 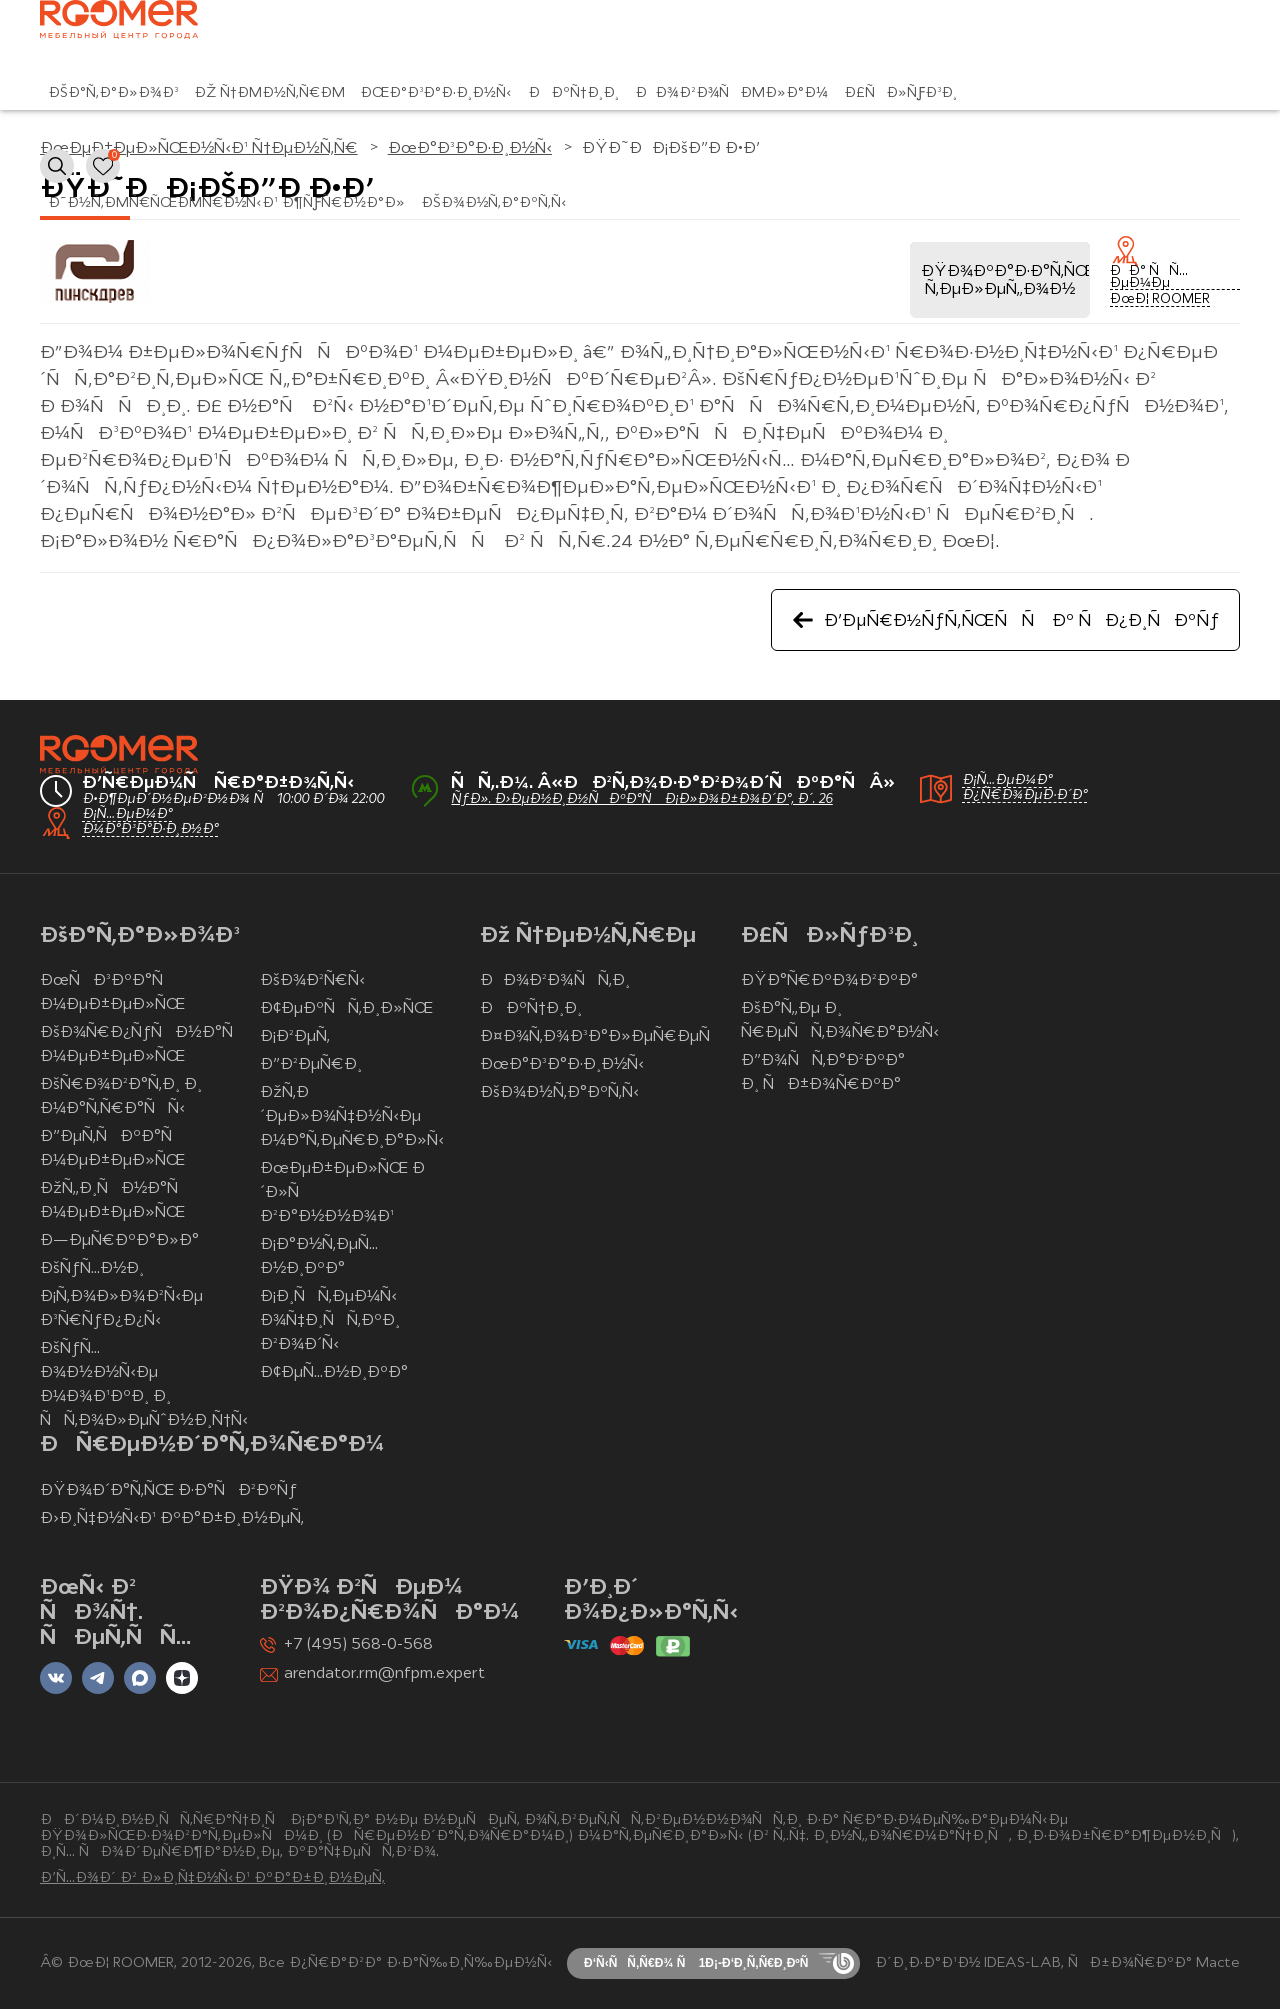 I want to click on Ð¢ÐµÐºÑÑ‚Ð¸Ð»ÑŒ, so click(x=346, y=1009).